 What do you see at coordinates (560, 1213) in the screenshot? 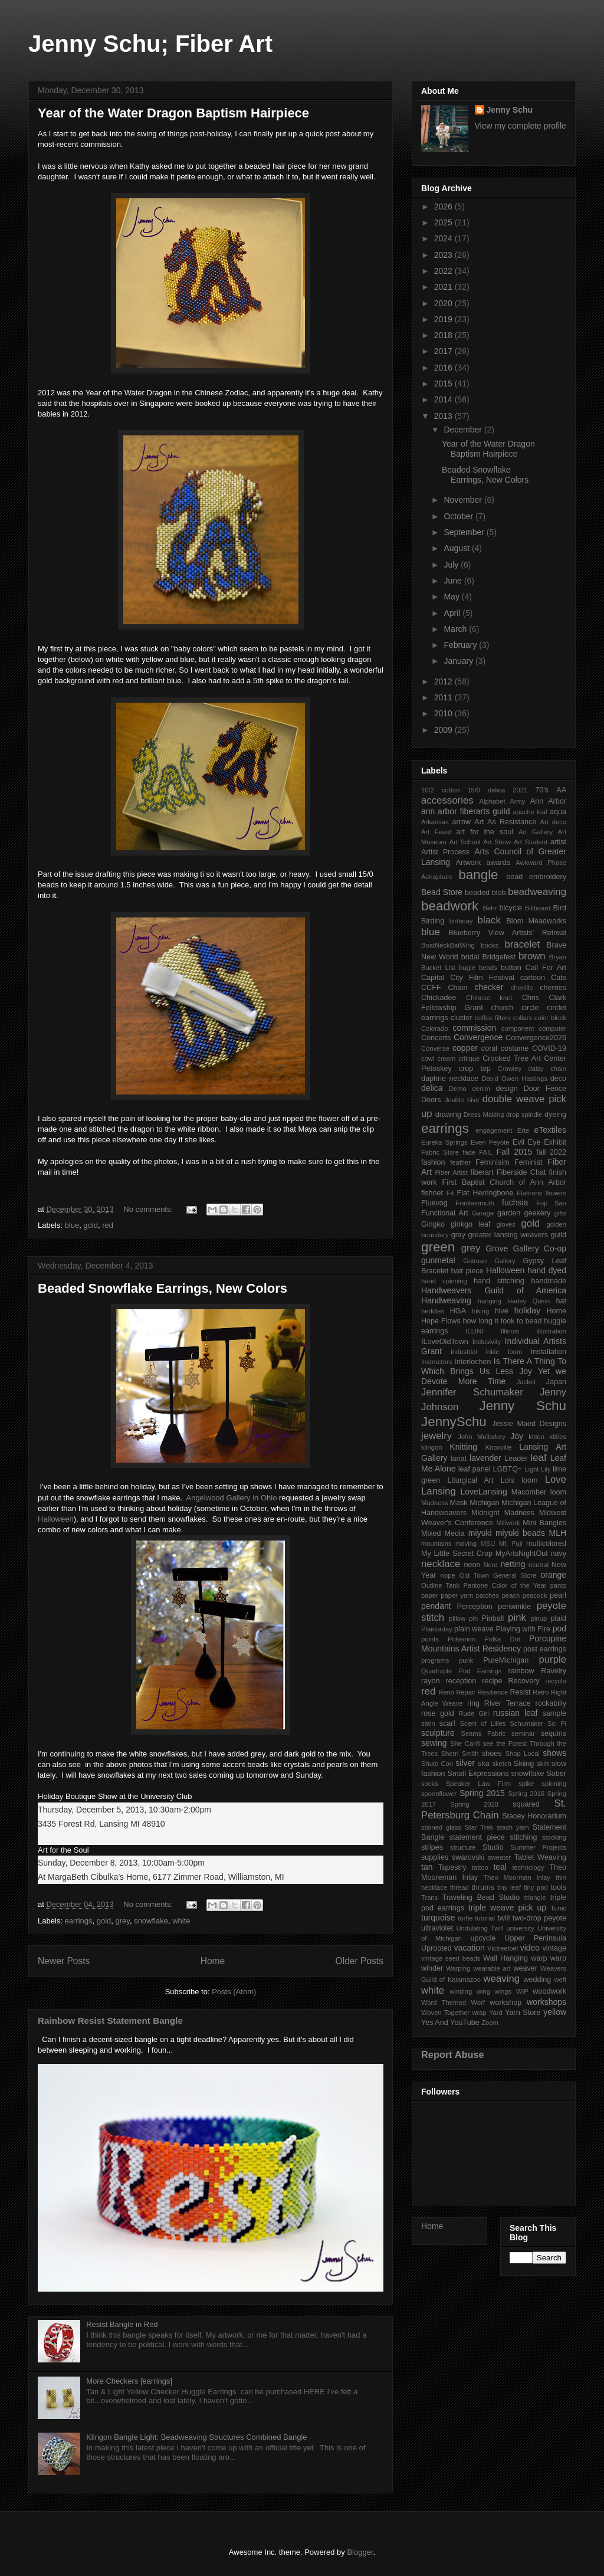
I see `gifts` at bounding box center [560, 1213].